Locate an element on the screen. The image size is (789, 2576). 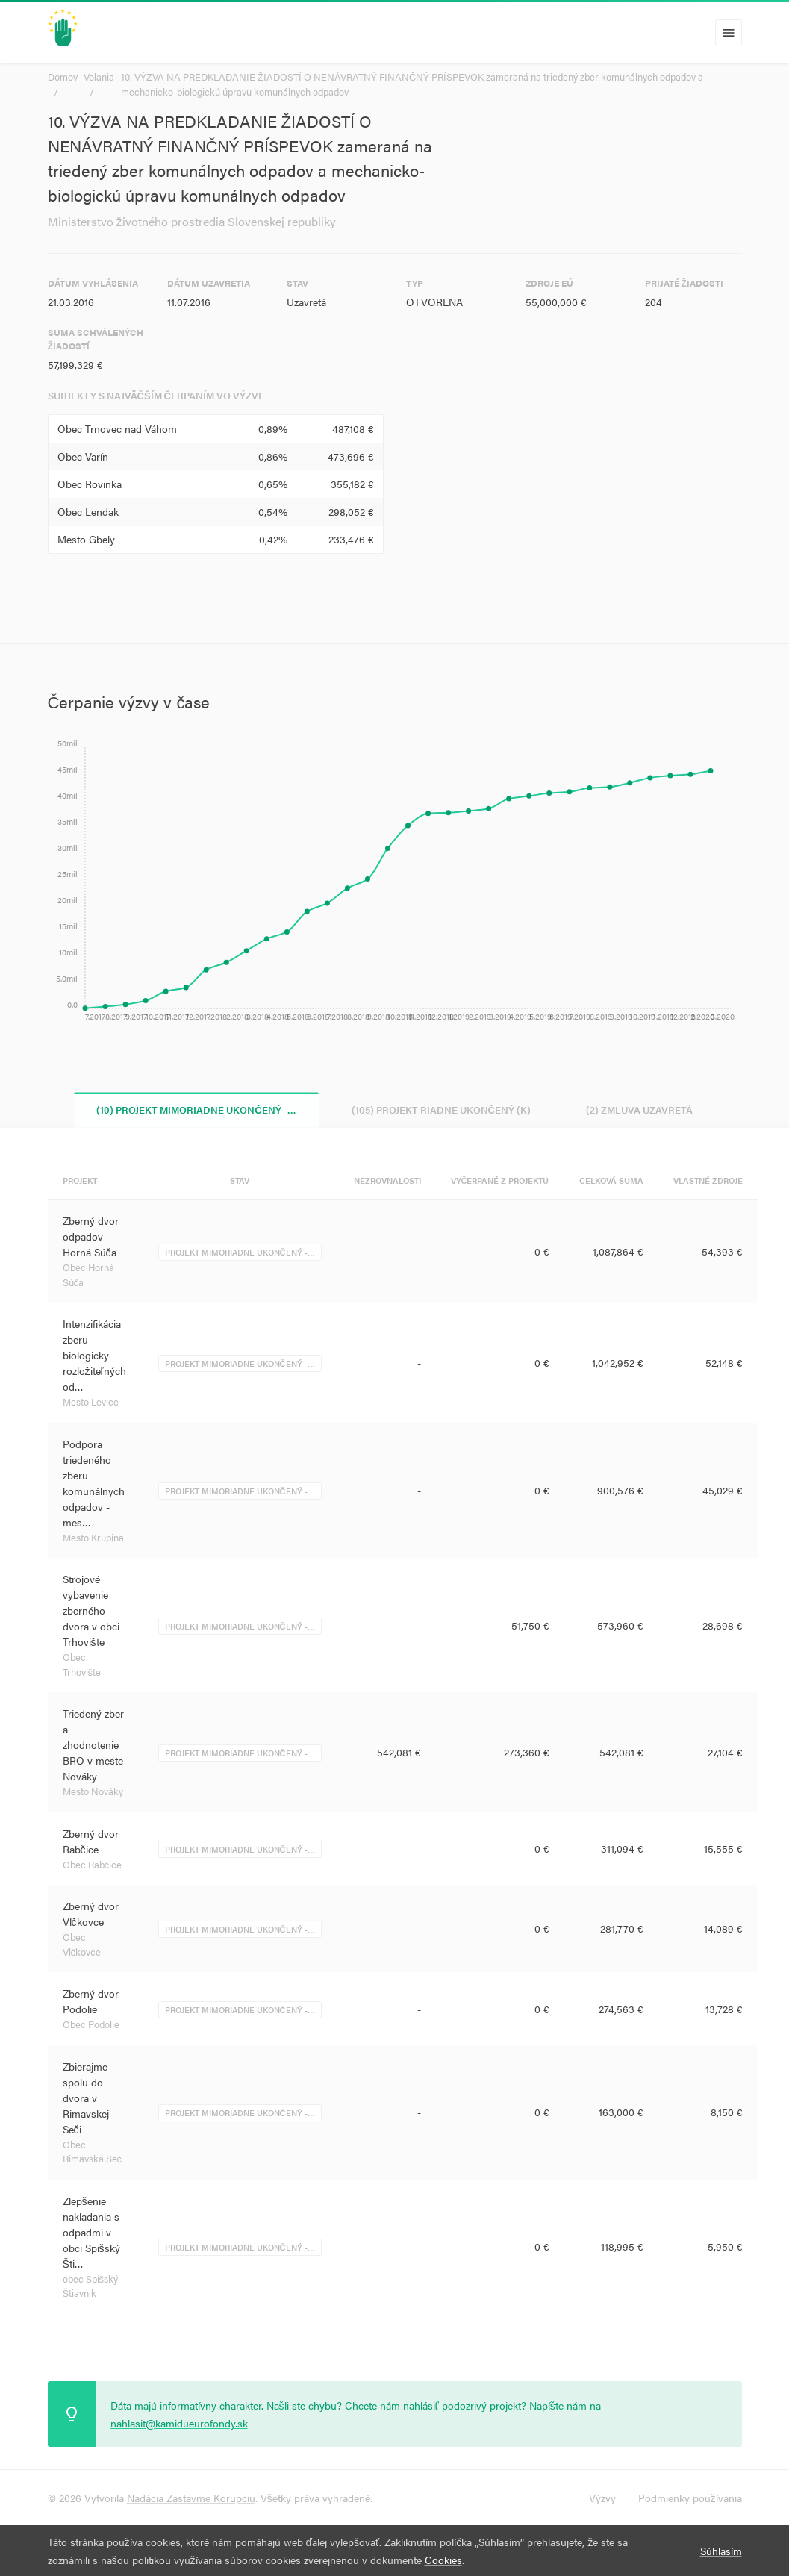
Zberný dvor Vlčkovce is located at coordinates (91, 1914).